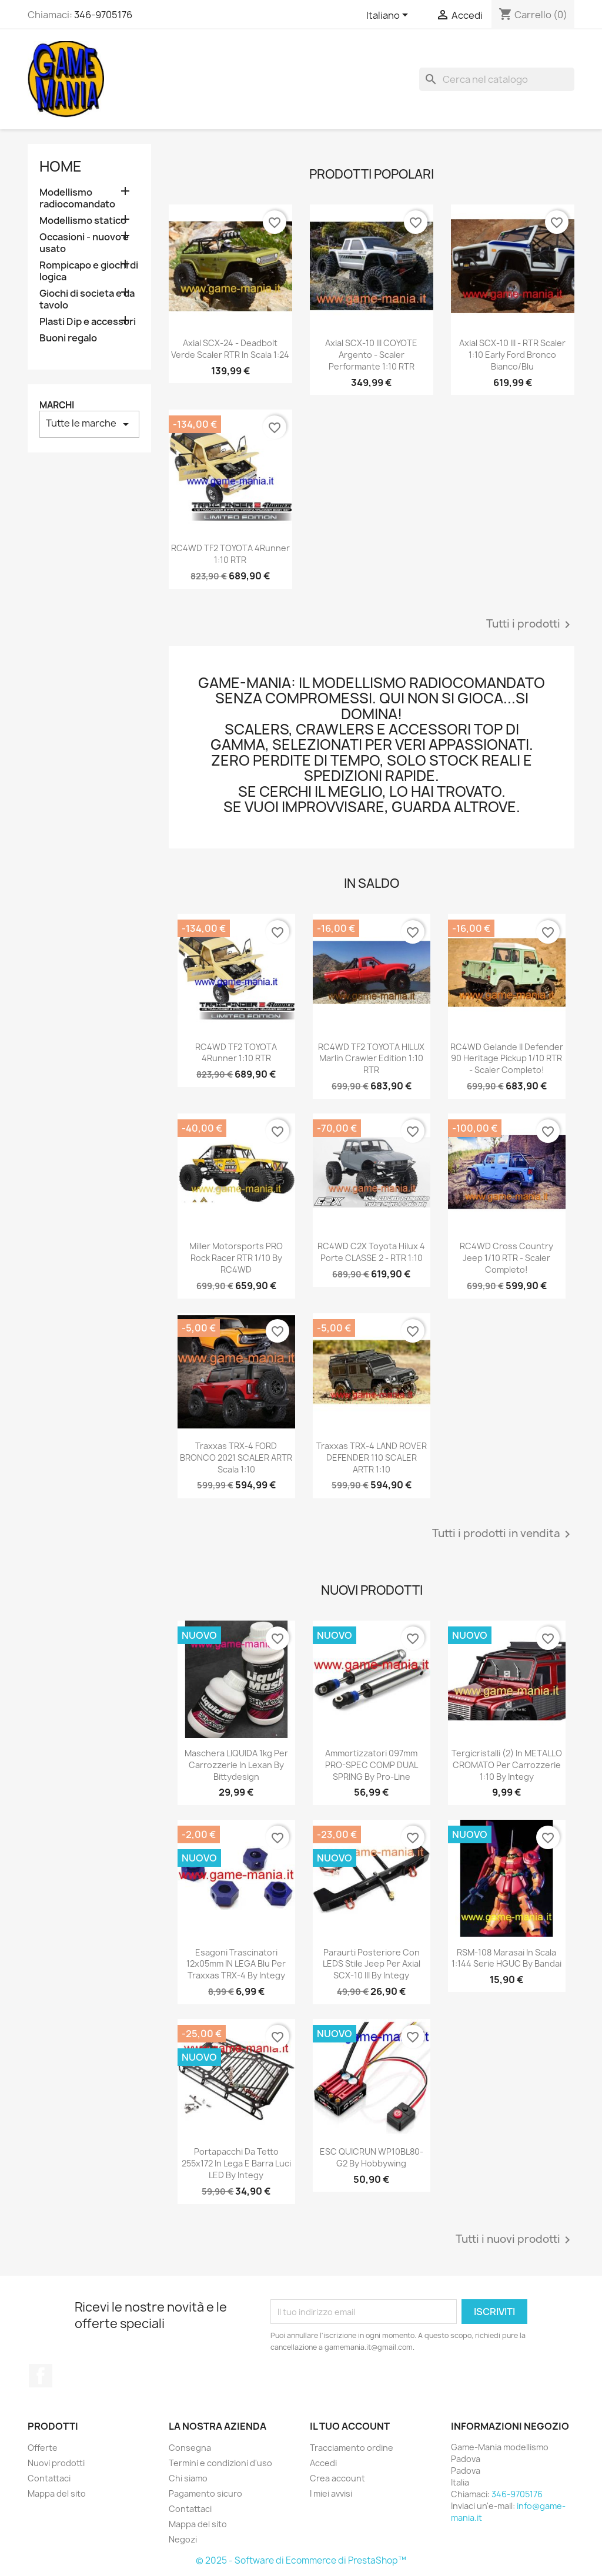  I want to click on Tracciamento ordine, so click(351, 2447).